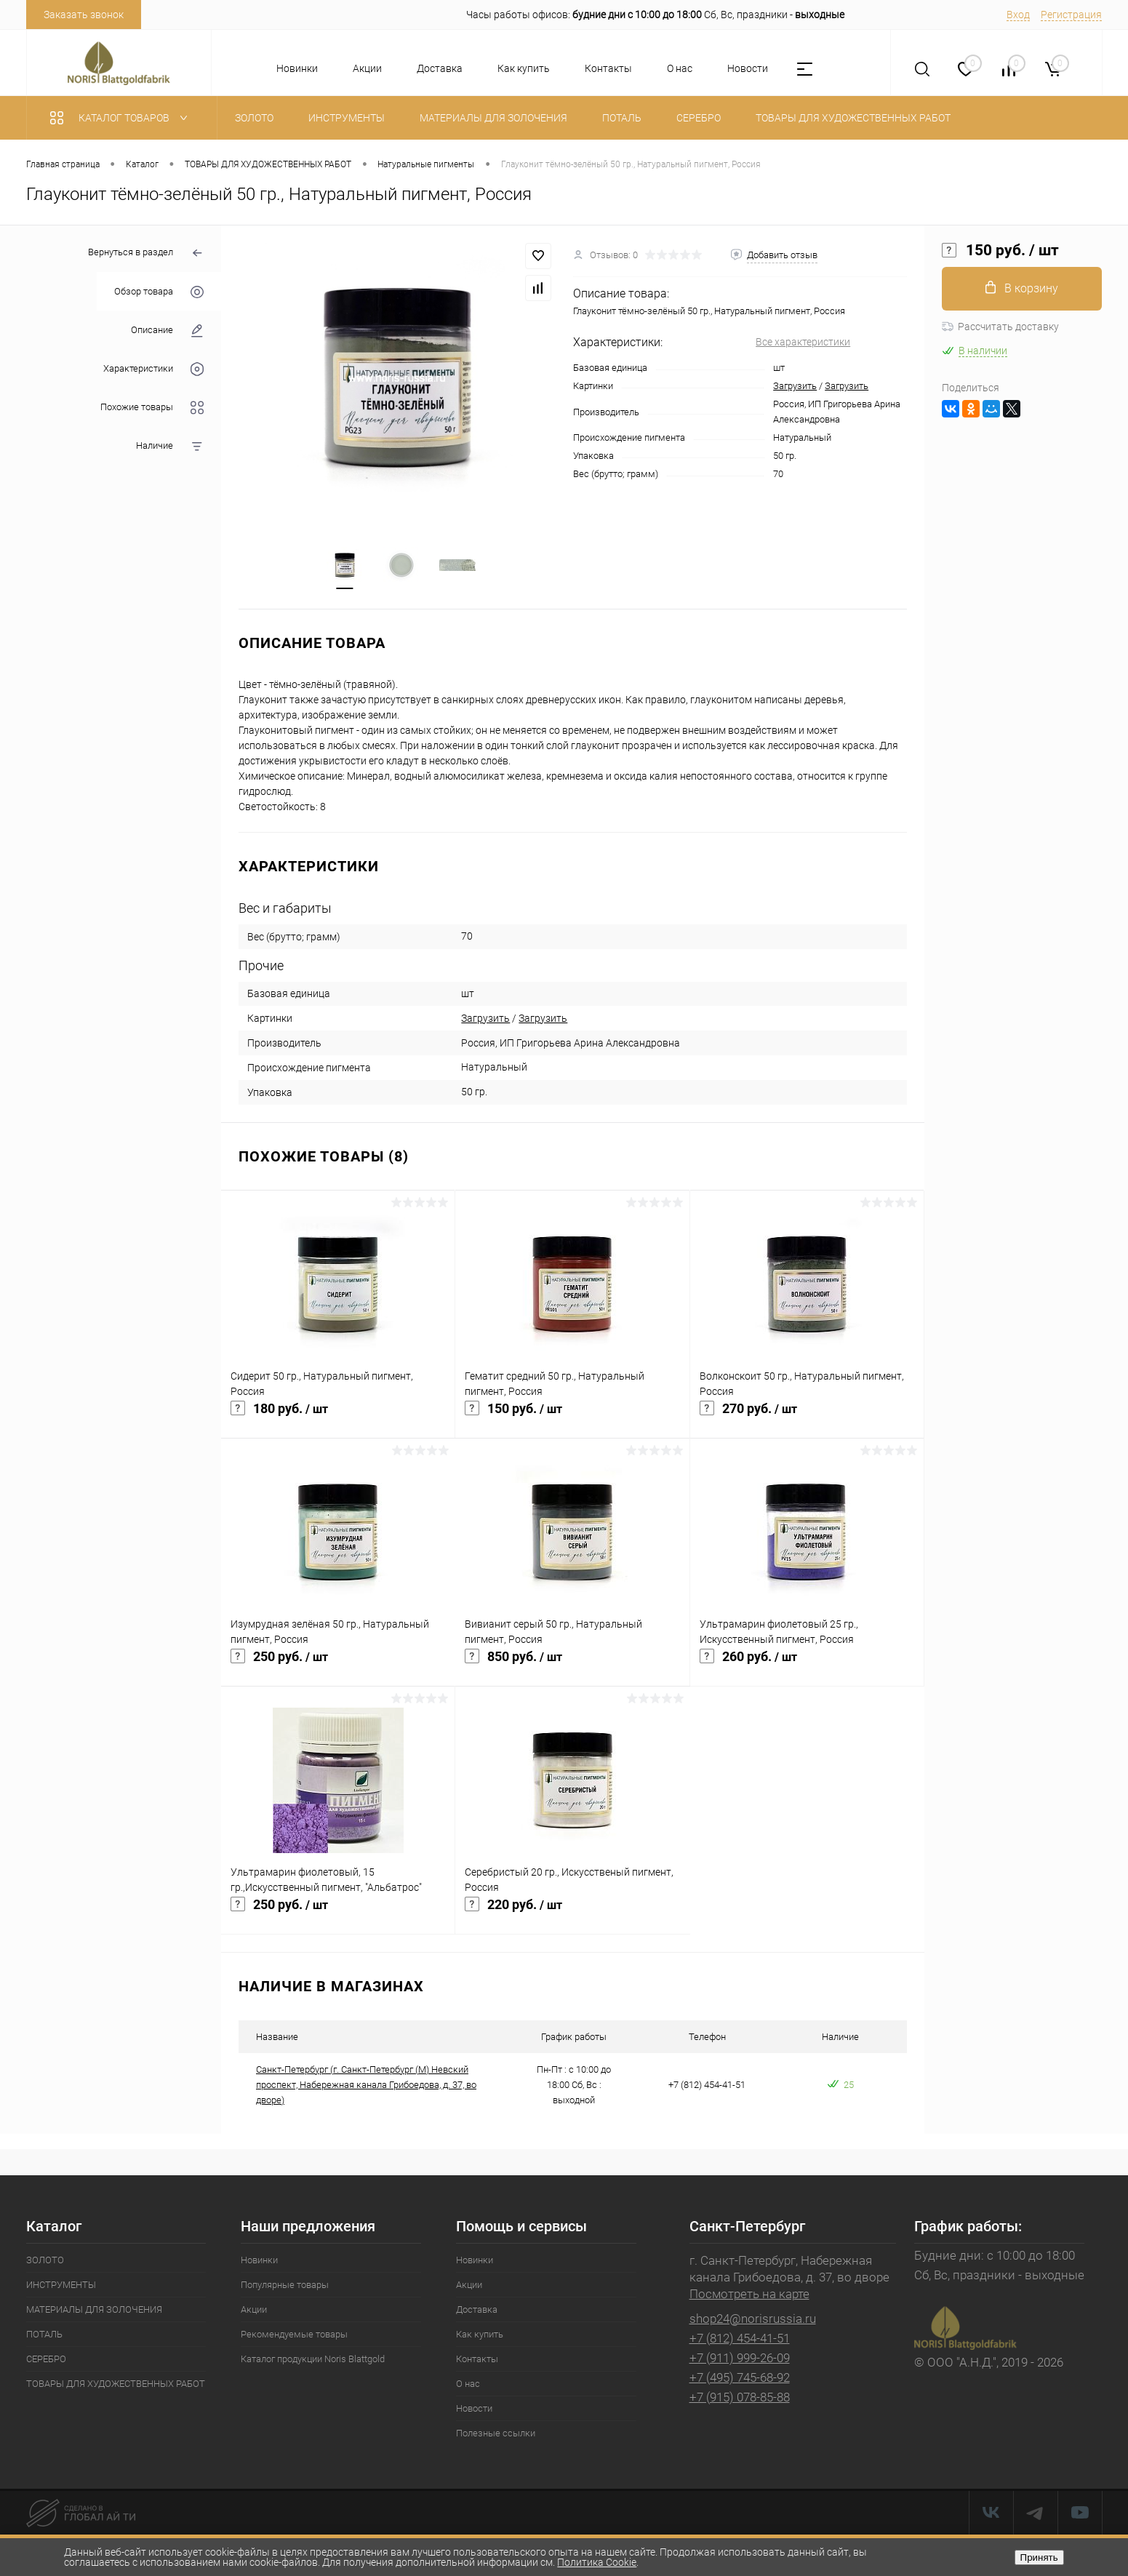 This screenshot has width=1128, height=2576. Describe the element at coordinates (167, 330) in the screenshot. I see `Описание` at that location.